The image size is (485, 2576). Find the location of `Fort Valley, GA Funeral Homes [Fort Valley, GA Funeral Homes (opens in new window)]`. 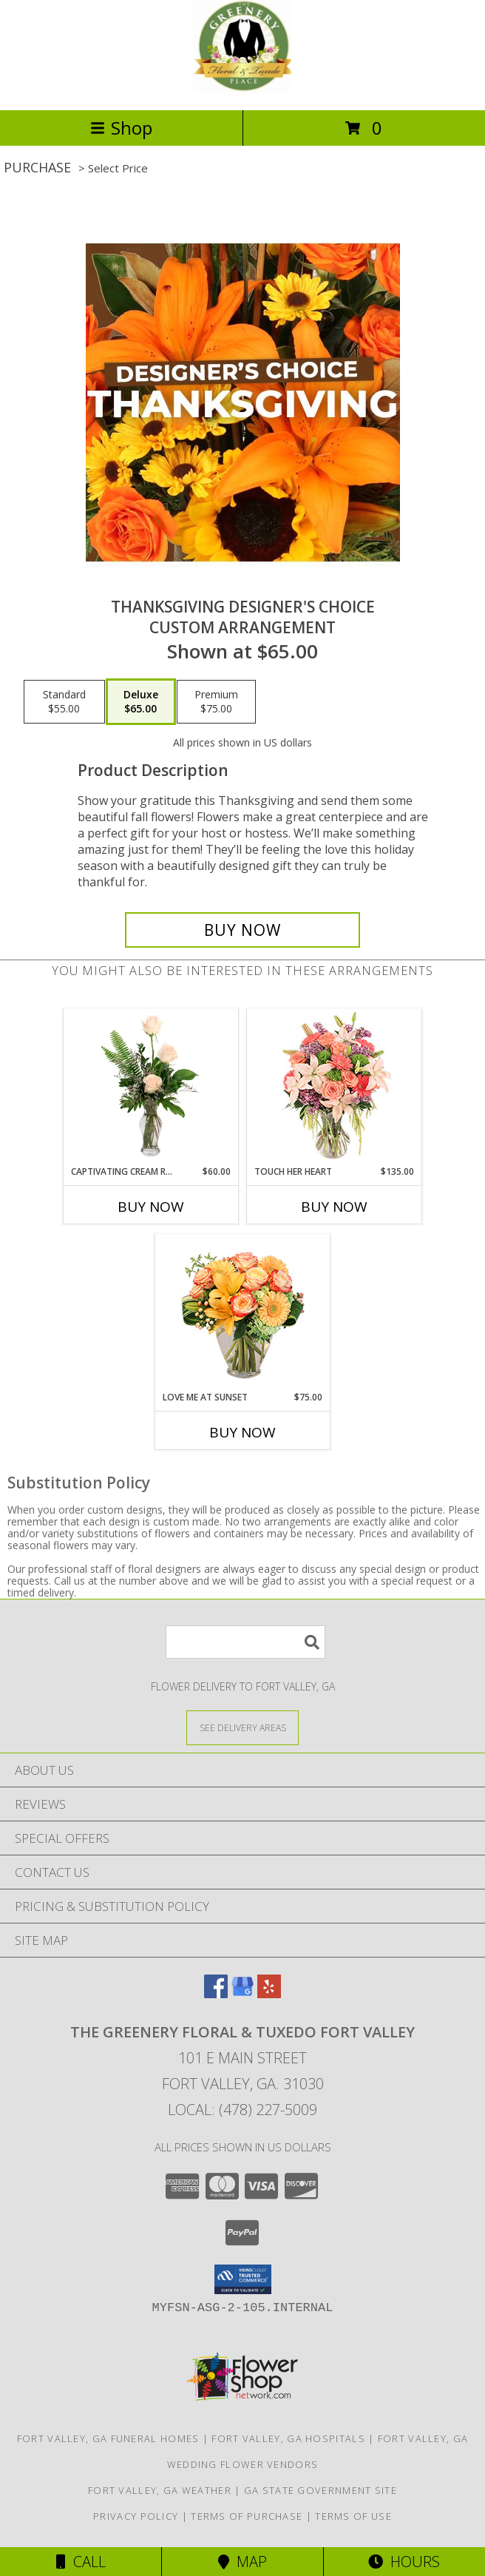

Fort Valley, GA Funeral Homes [Fort Valley, GA Funeral Homes (opens in new window)] is located at coordinates (108, 2438).